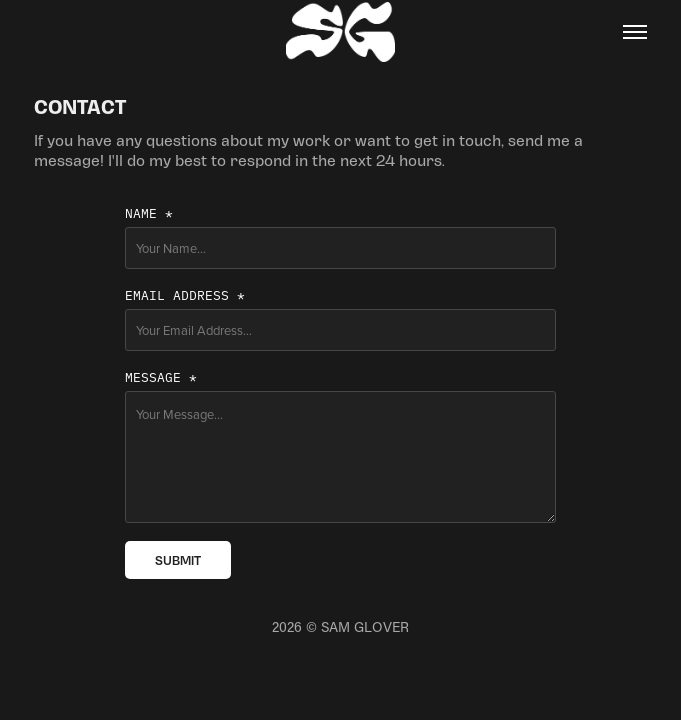 This screenshot has width=681, height=720. Describe the element at coordinates (149, 212) in the screenshot. I see `Name *` at that location.